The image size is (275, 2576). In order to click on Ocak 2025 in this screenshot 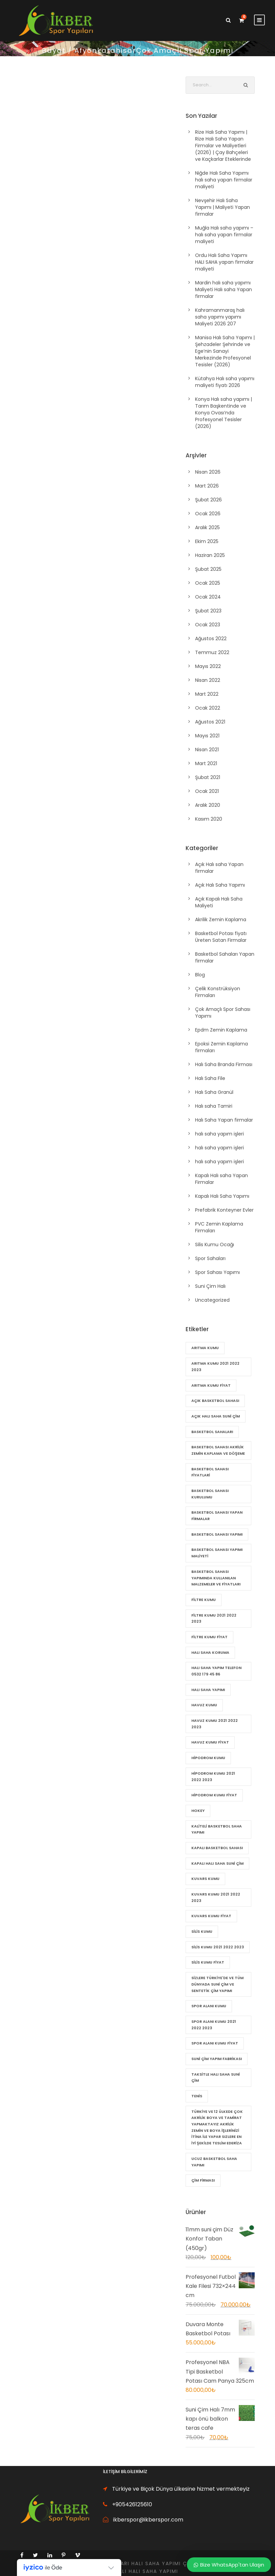, I will do `click(207, 583)`.